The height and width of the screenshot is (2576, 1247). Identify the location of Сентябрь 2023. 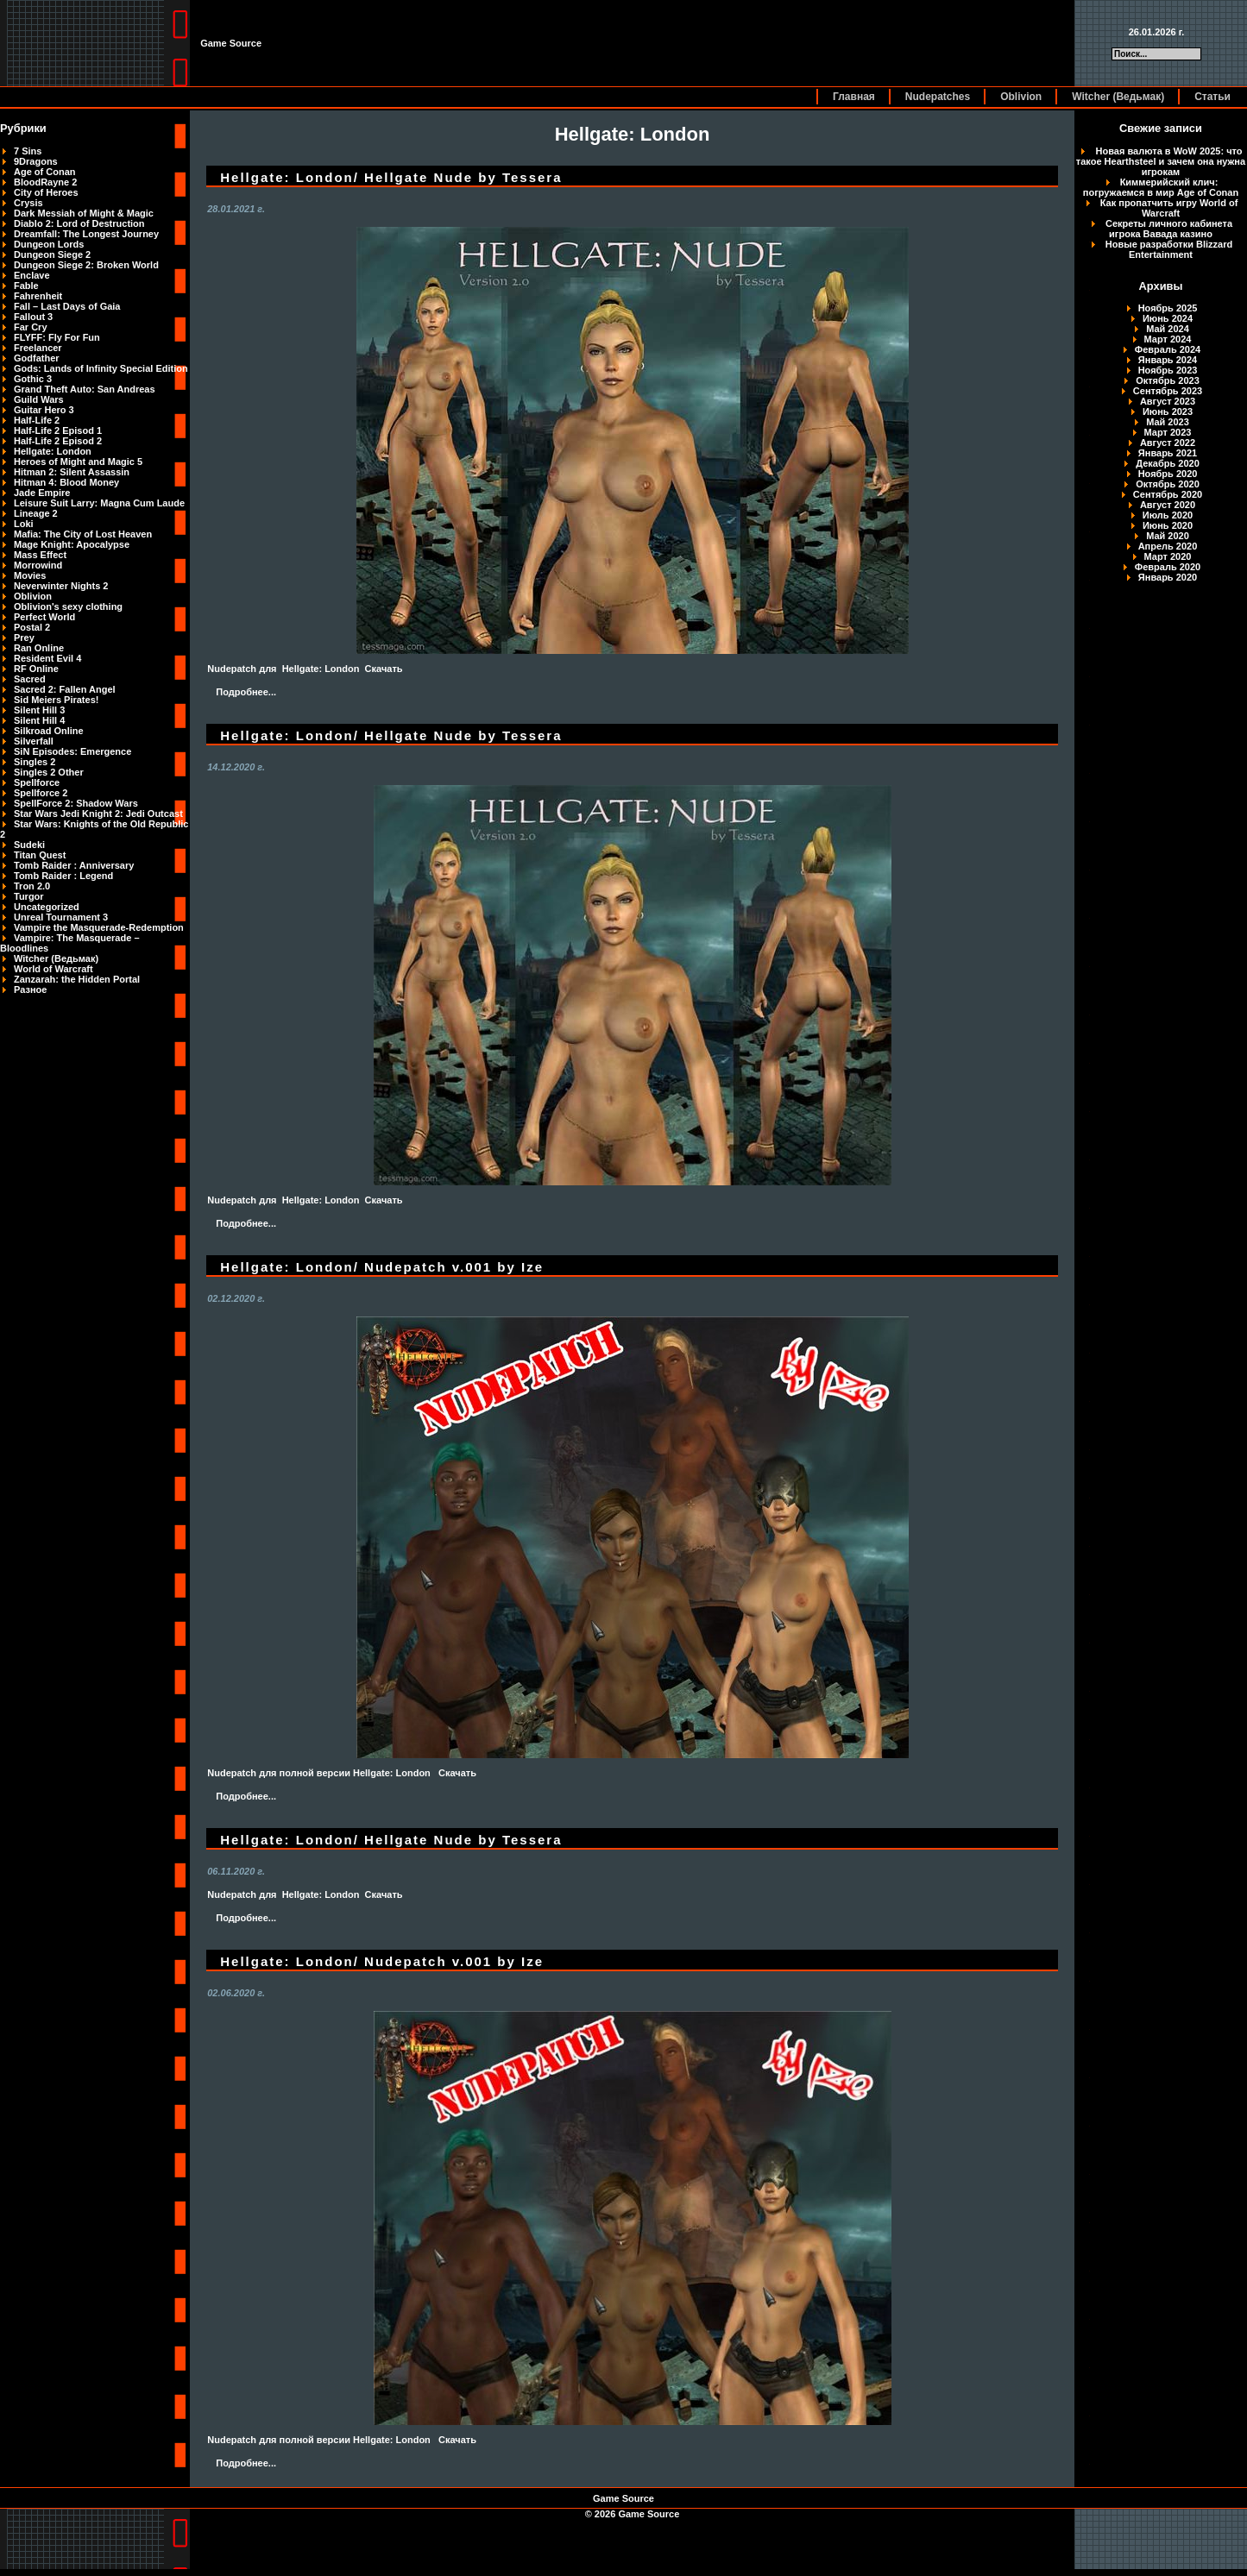
(1167, 391).